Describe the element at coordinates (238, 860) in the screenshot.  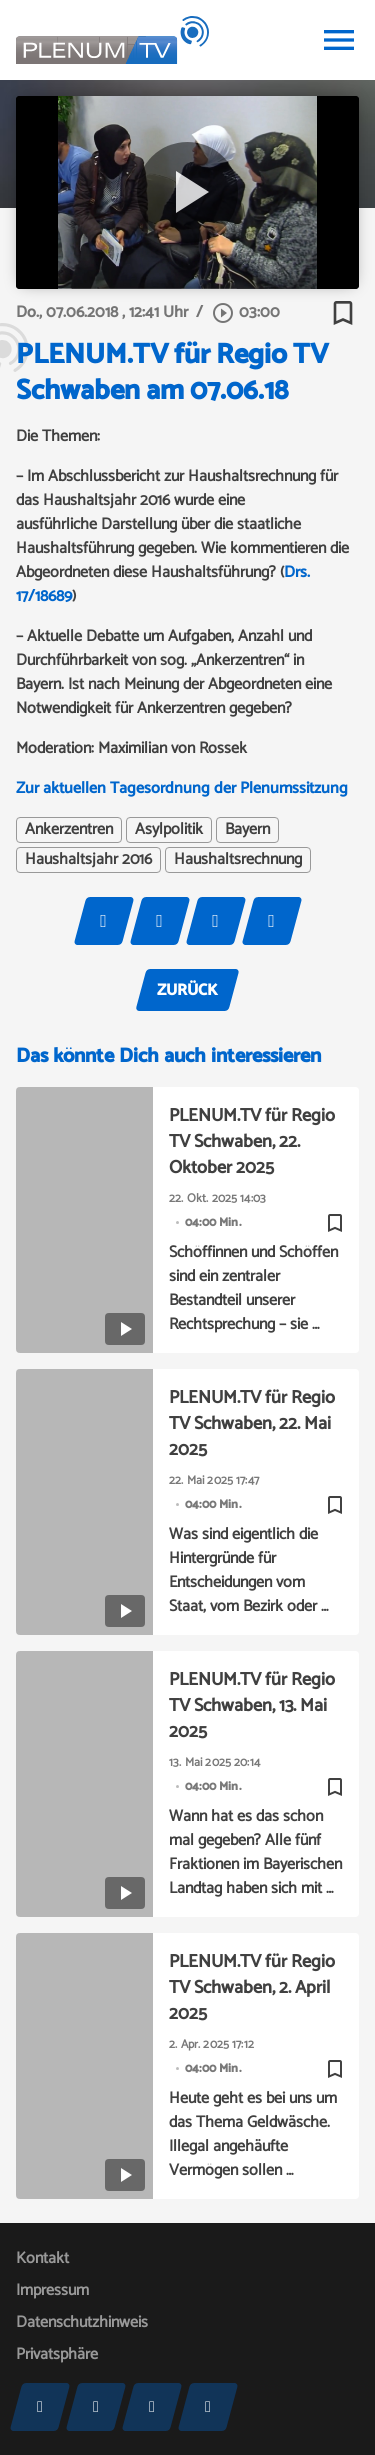
I see `Haushaltsrechnung` at that location.